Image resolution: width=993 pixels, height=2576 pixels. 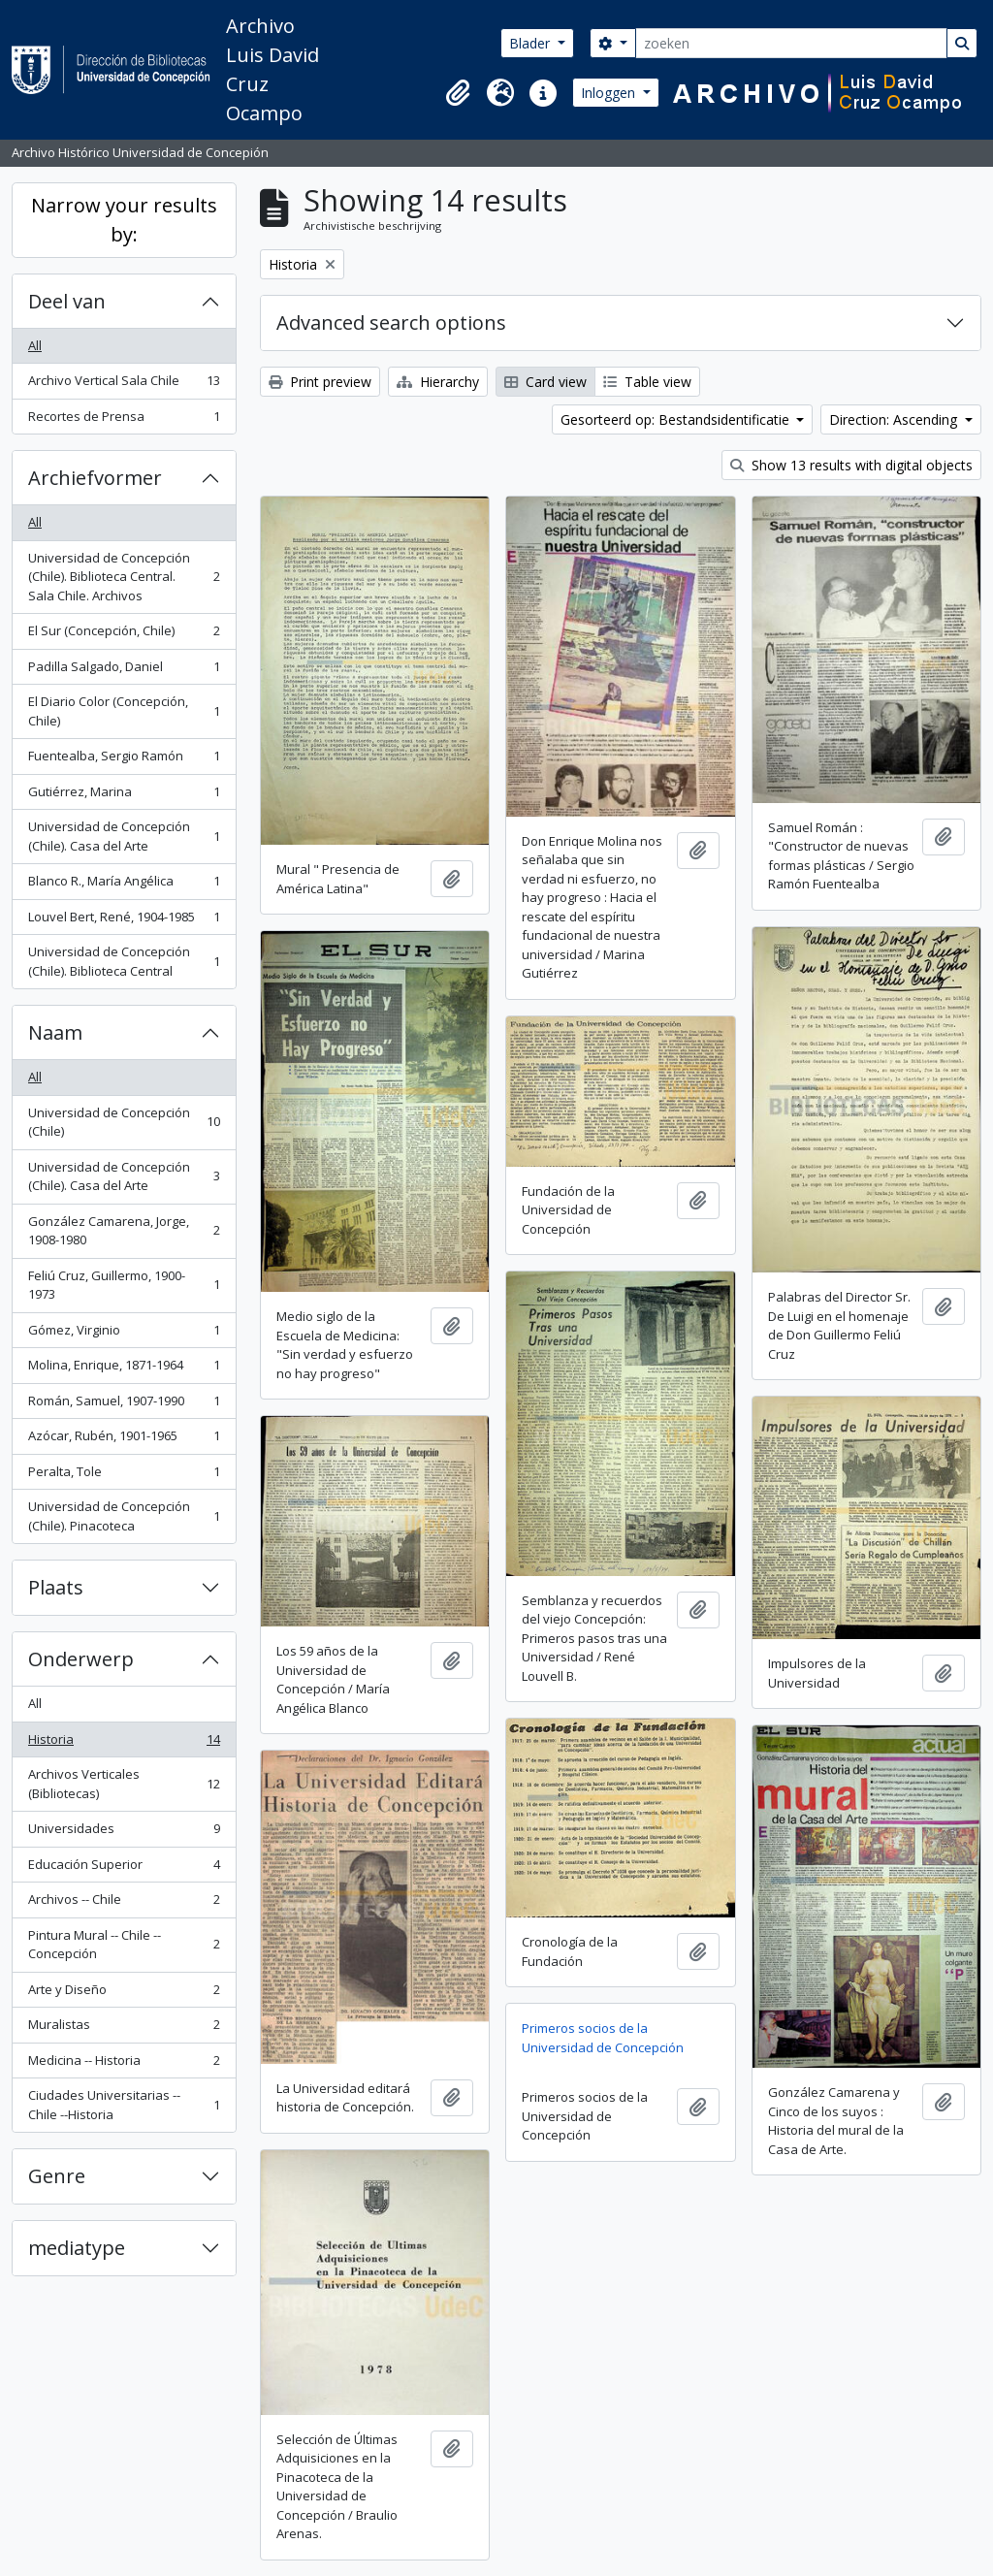 What do you see at coordinates (320, 381) in the screenshot?
I see `Print preview` at bounding box center [320, 381].